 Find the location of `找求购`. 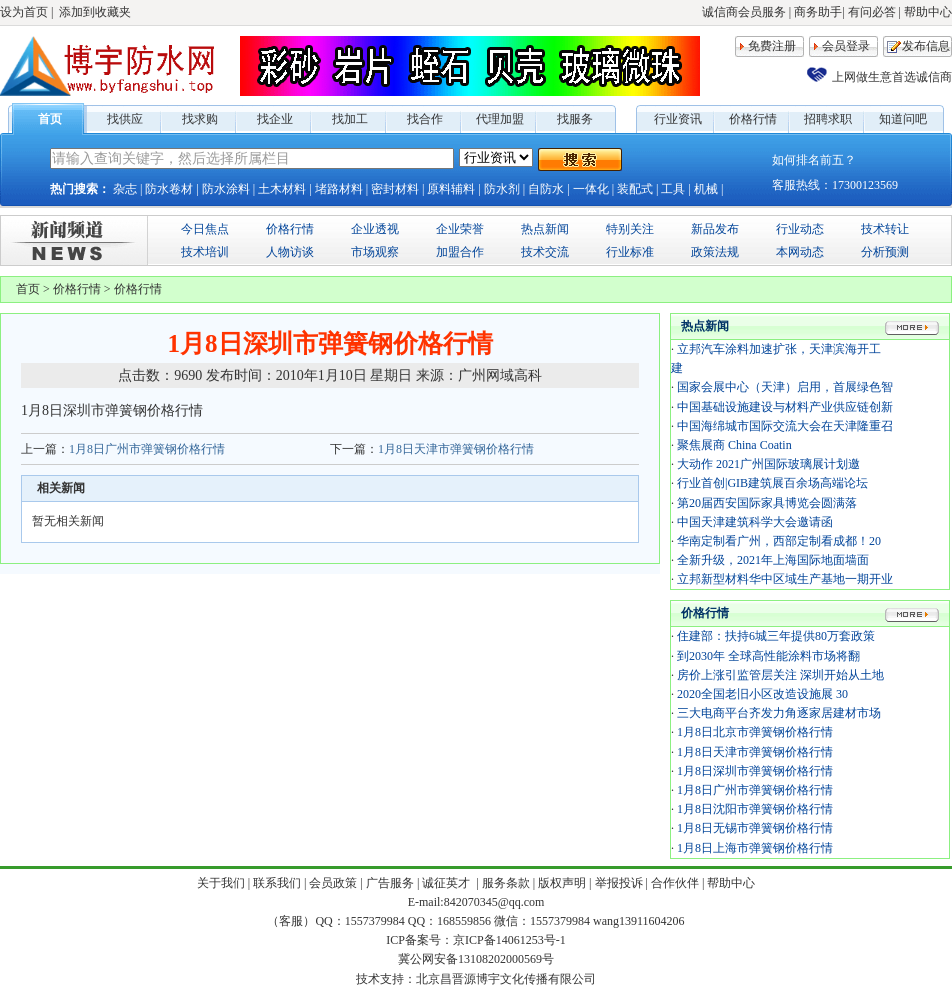

找求购 is located at coordinates (200, 119).